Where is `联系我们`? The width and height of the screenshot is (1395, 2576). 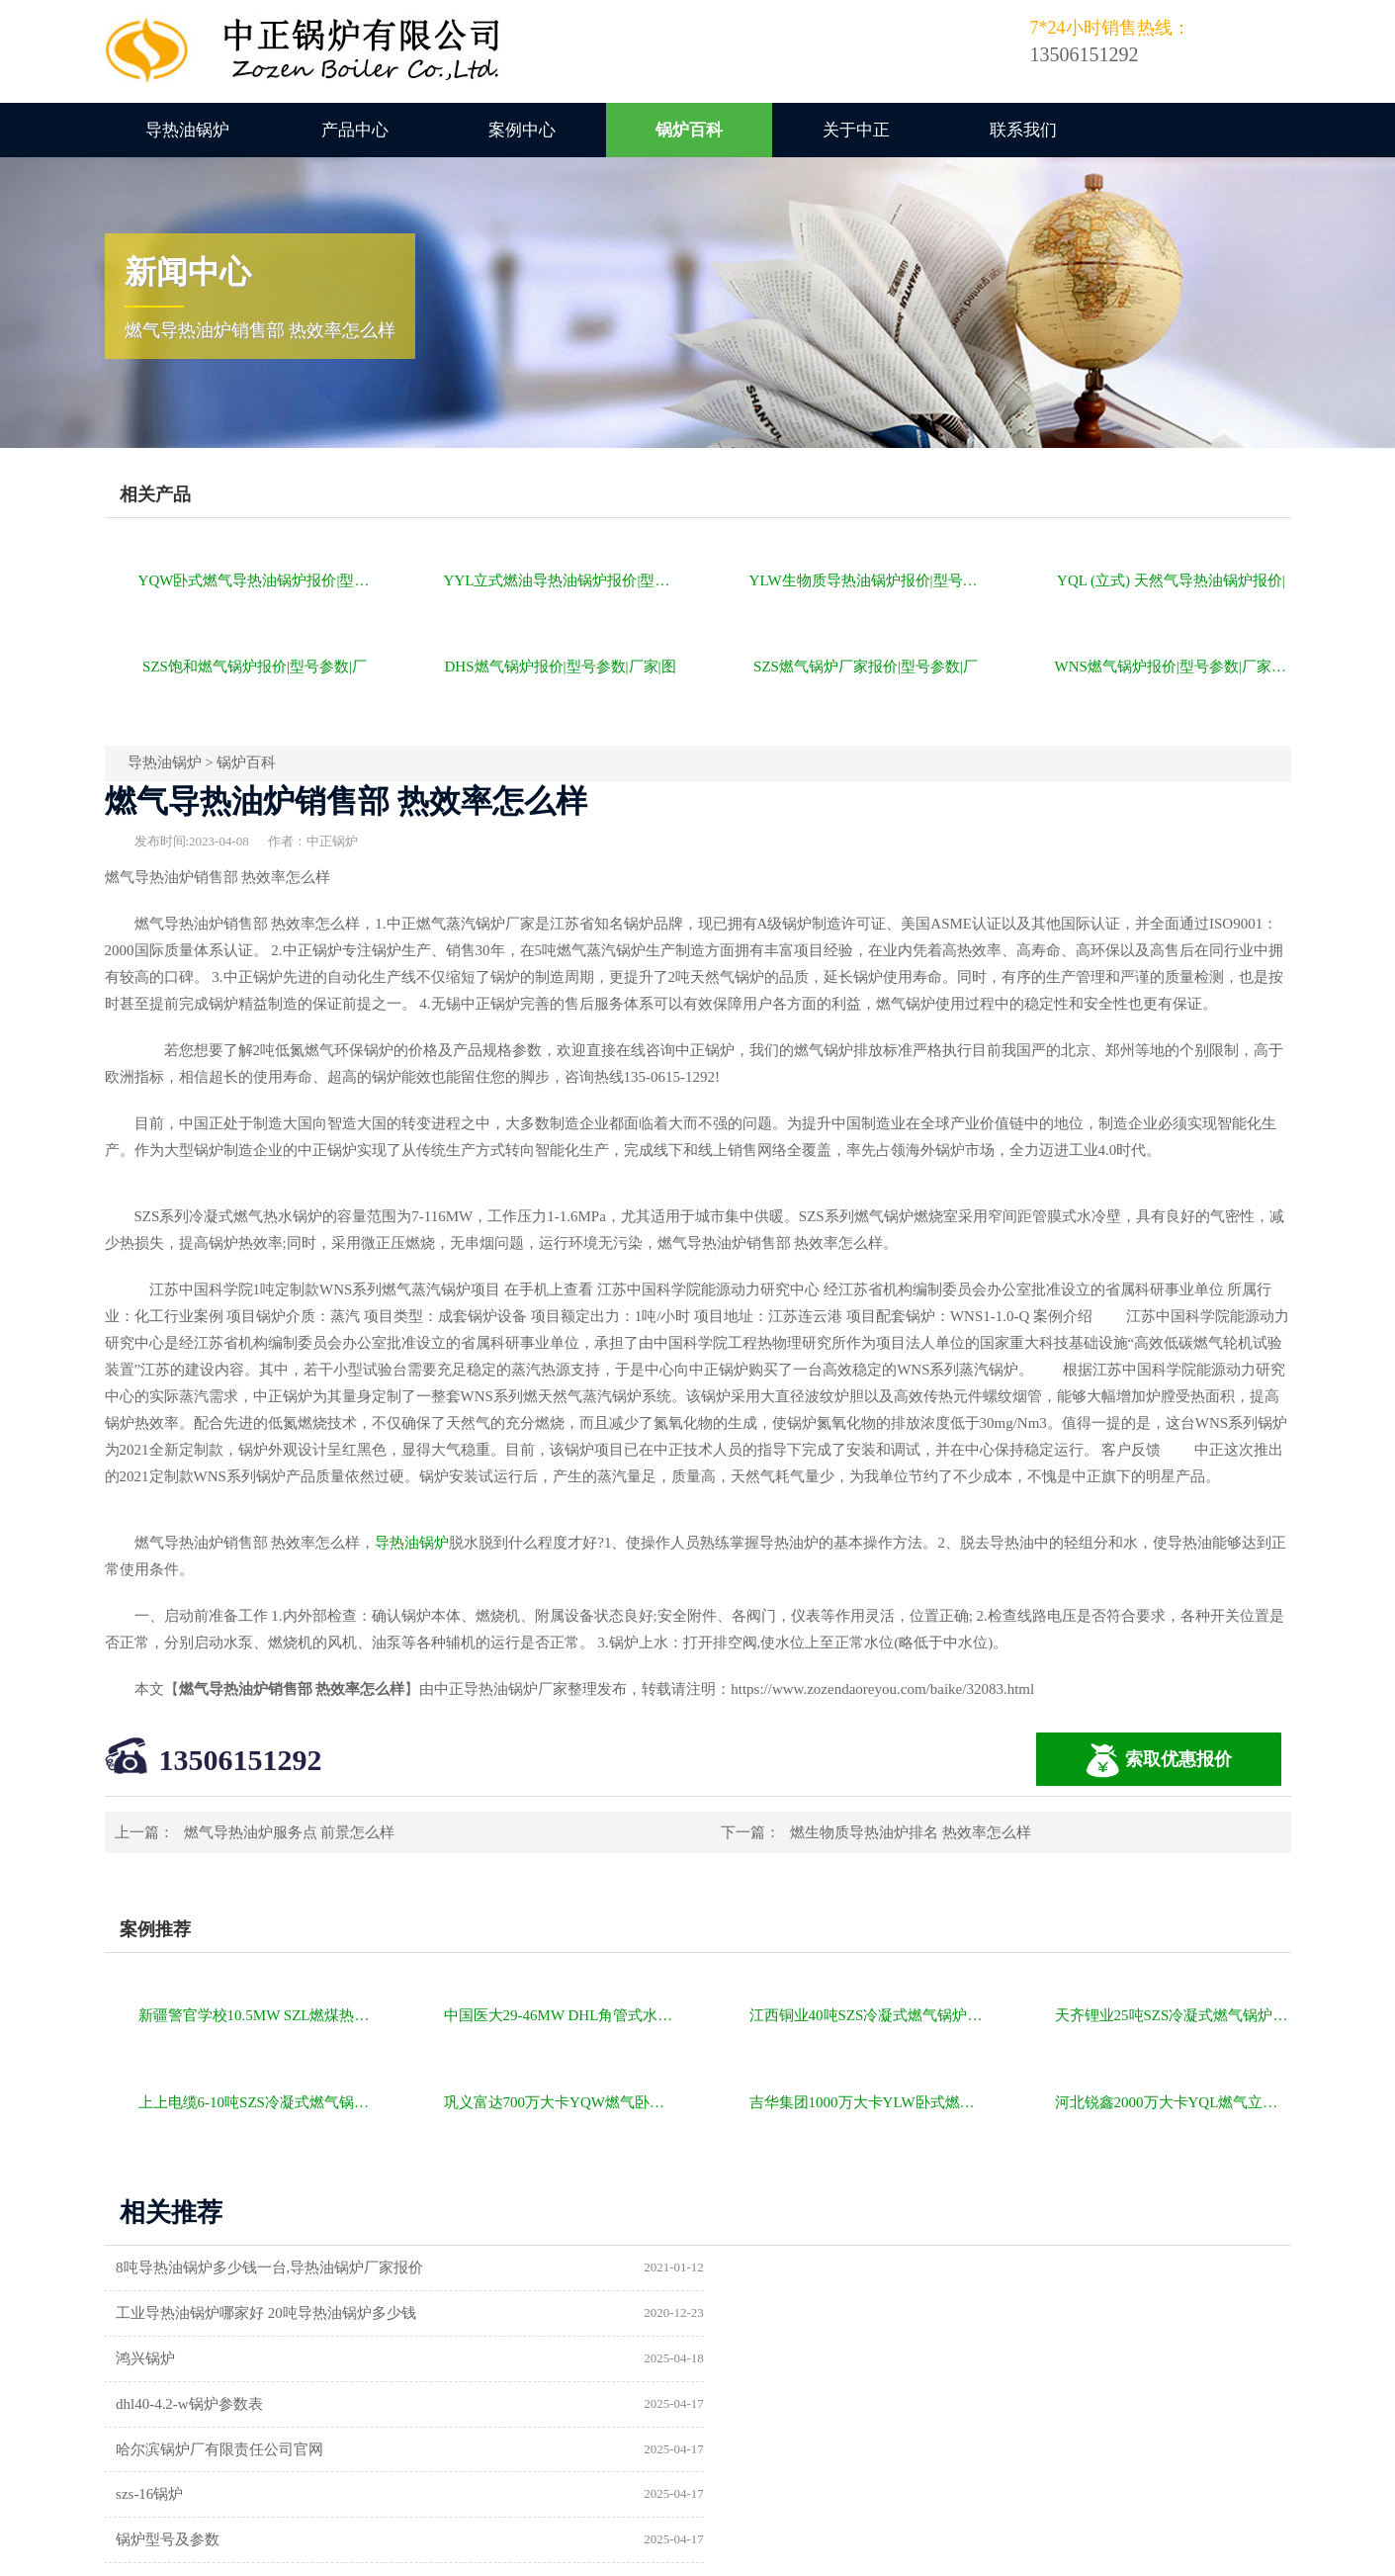
联系我们 is located at coordinates (1023, 130).